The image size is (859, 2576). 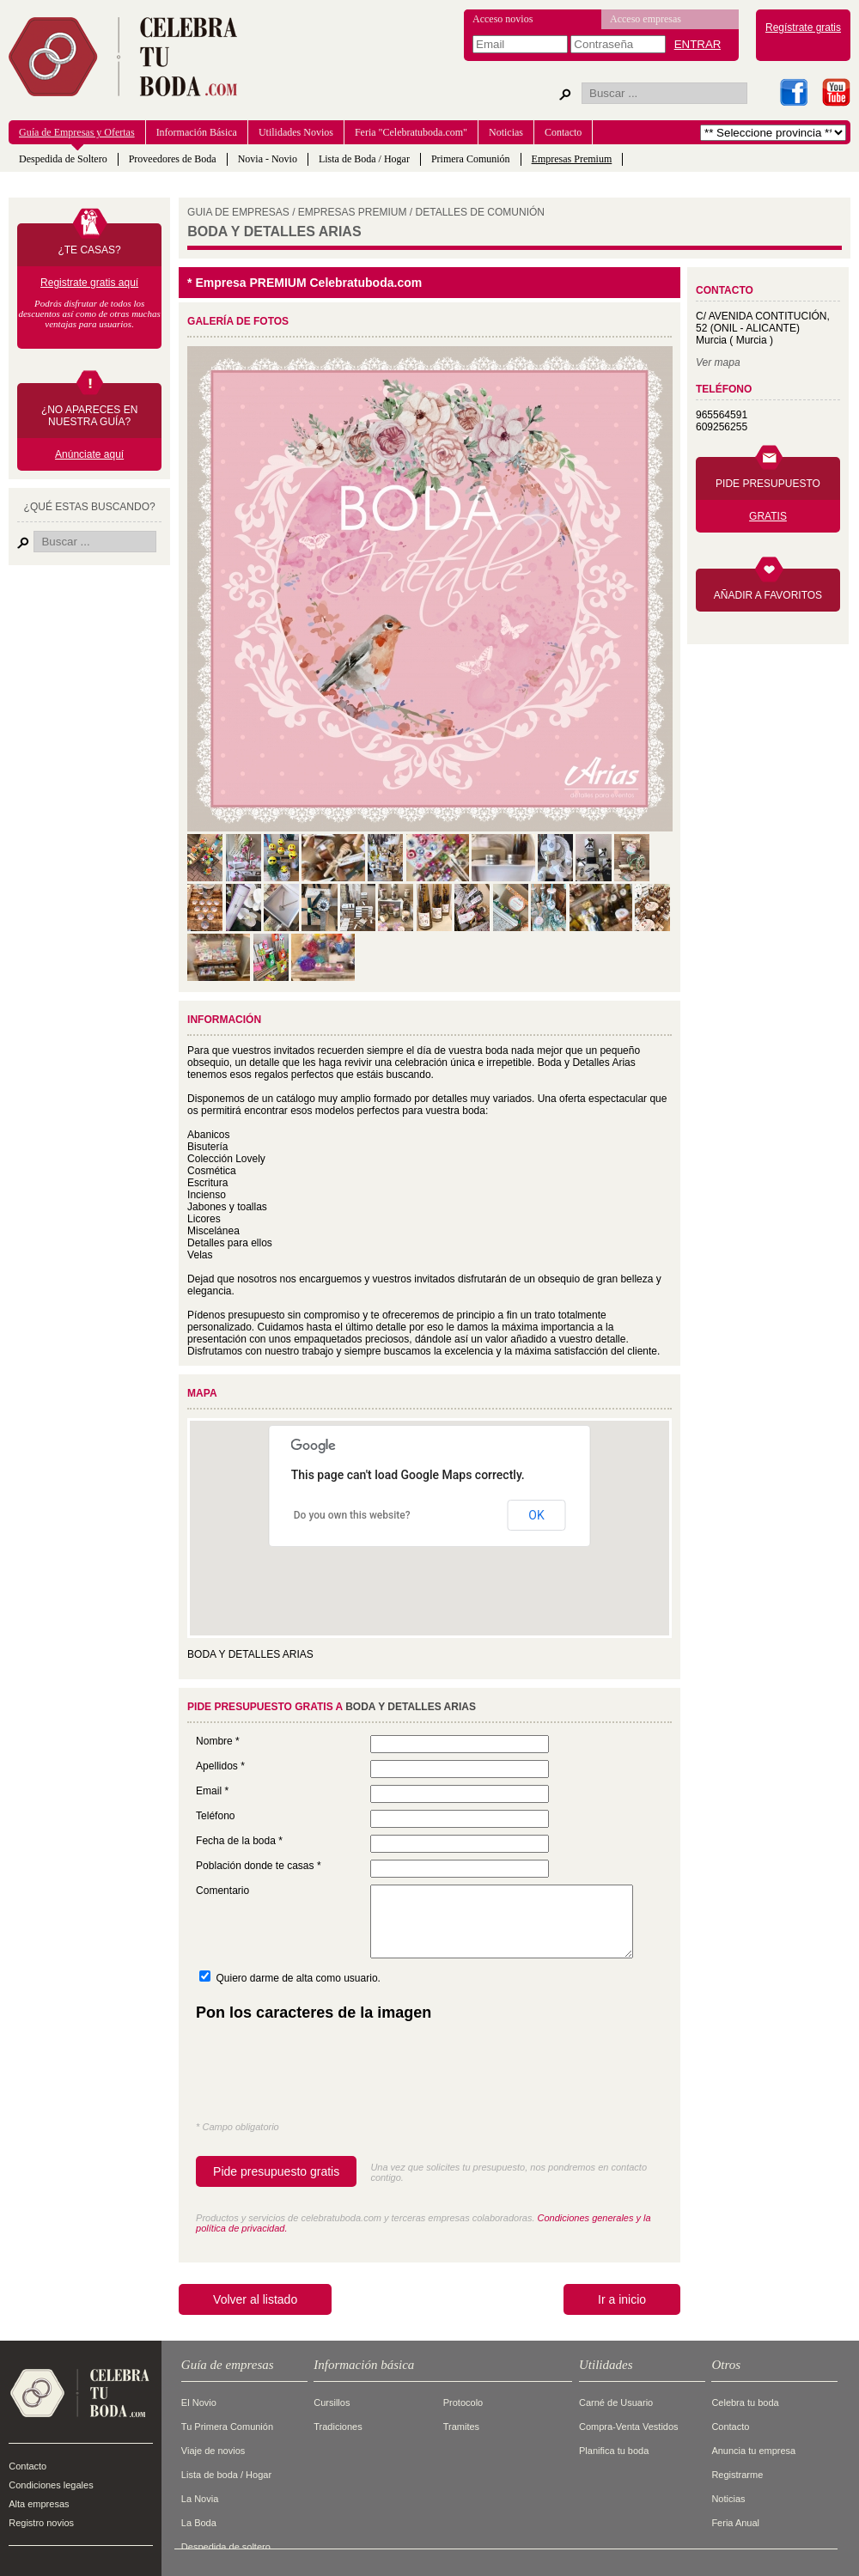 I want to click on Tramites, so click(x=461, y=2426).